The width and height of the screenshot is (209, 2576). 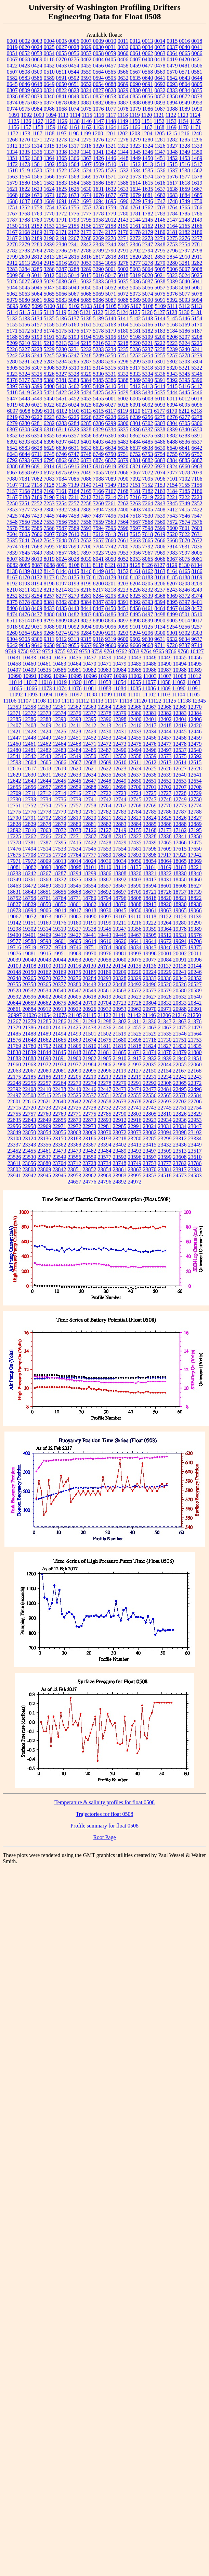 I want to click on 1452, so click(x=172, y=158).